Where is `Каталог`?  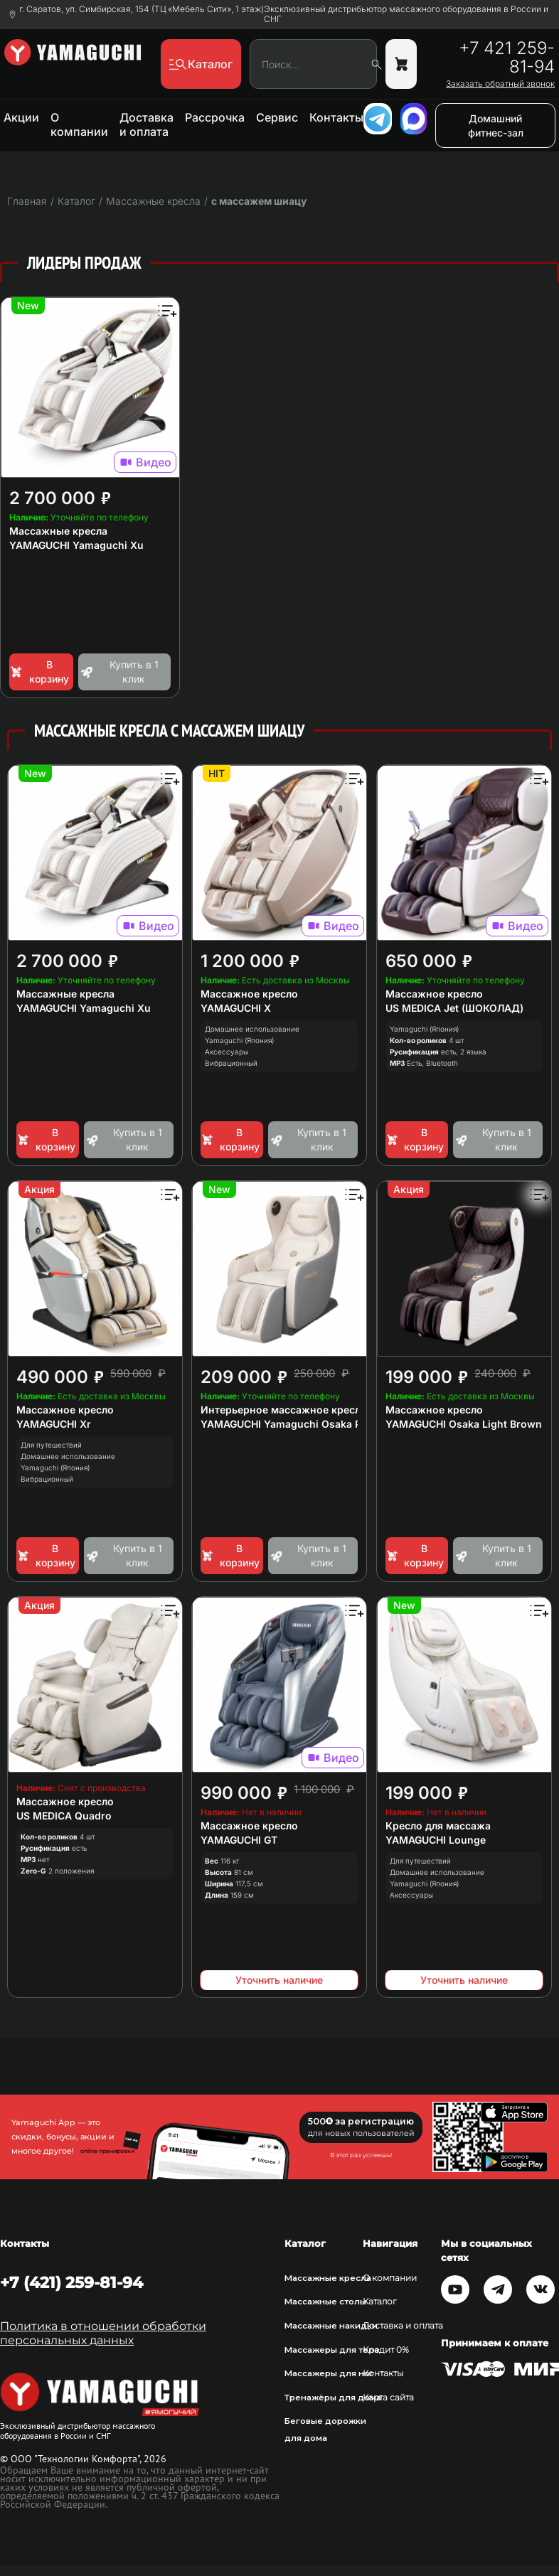 Каталог is located at coordinates (380, 2302).